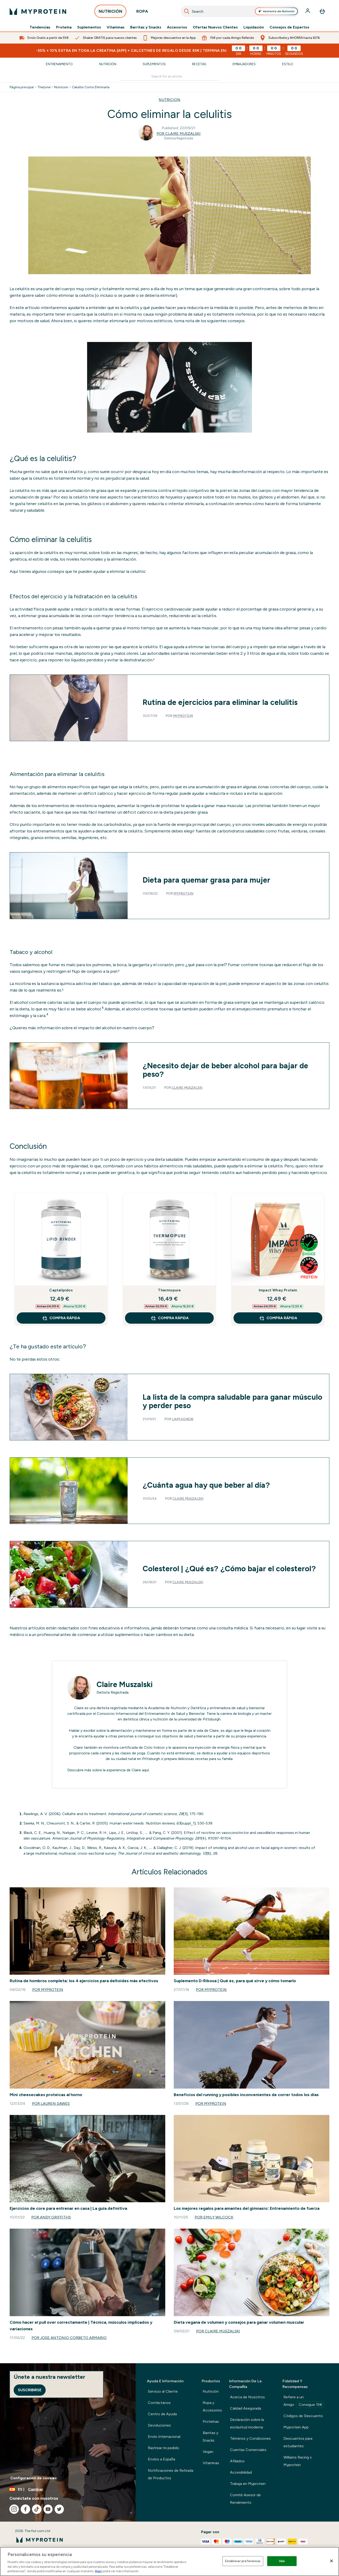  I want to click on Entrenamiento, so click(59, 64).